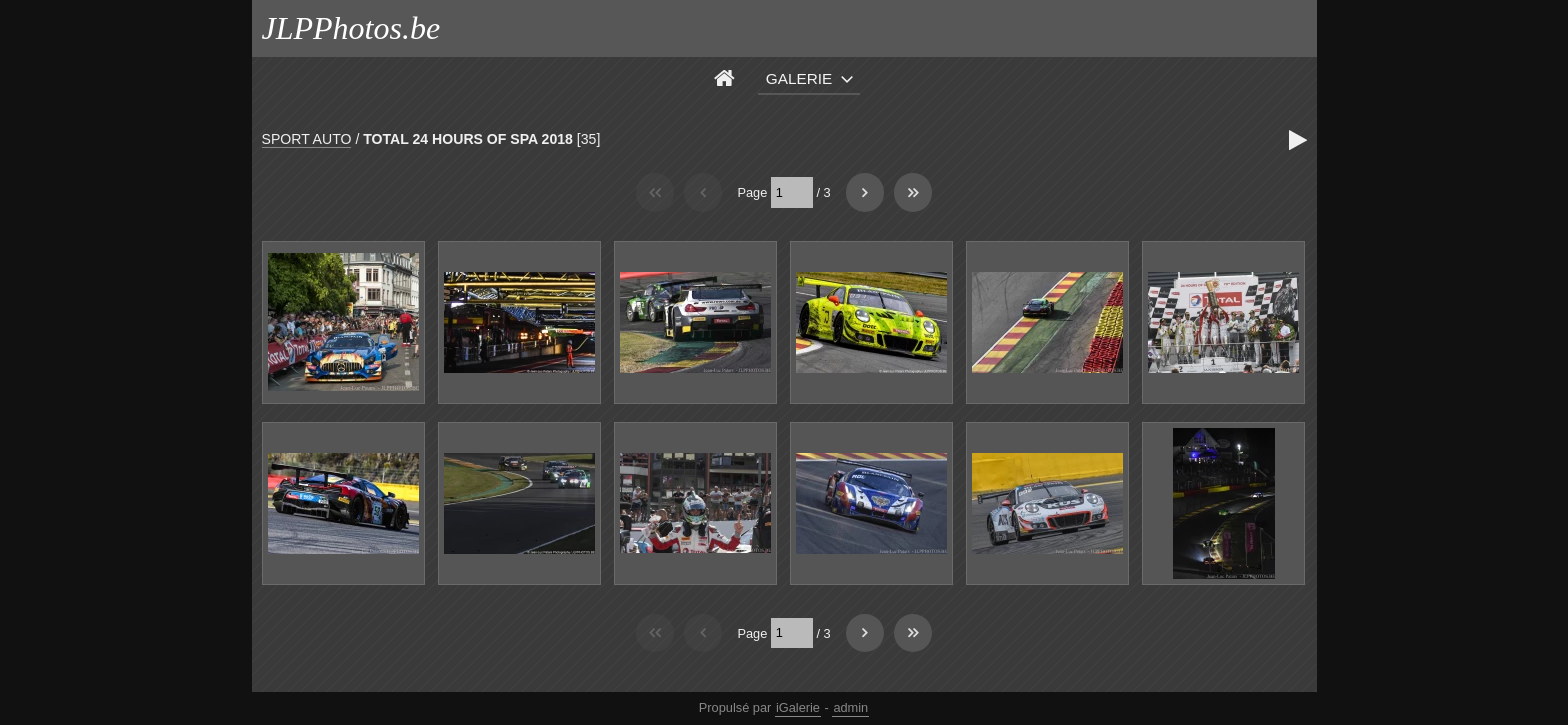 The width and height of the screenshot is (1568, 725). I want to click on TOTAL 24 HOURS OF SPA 2018, so click(468, 139).